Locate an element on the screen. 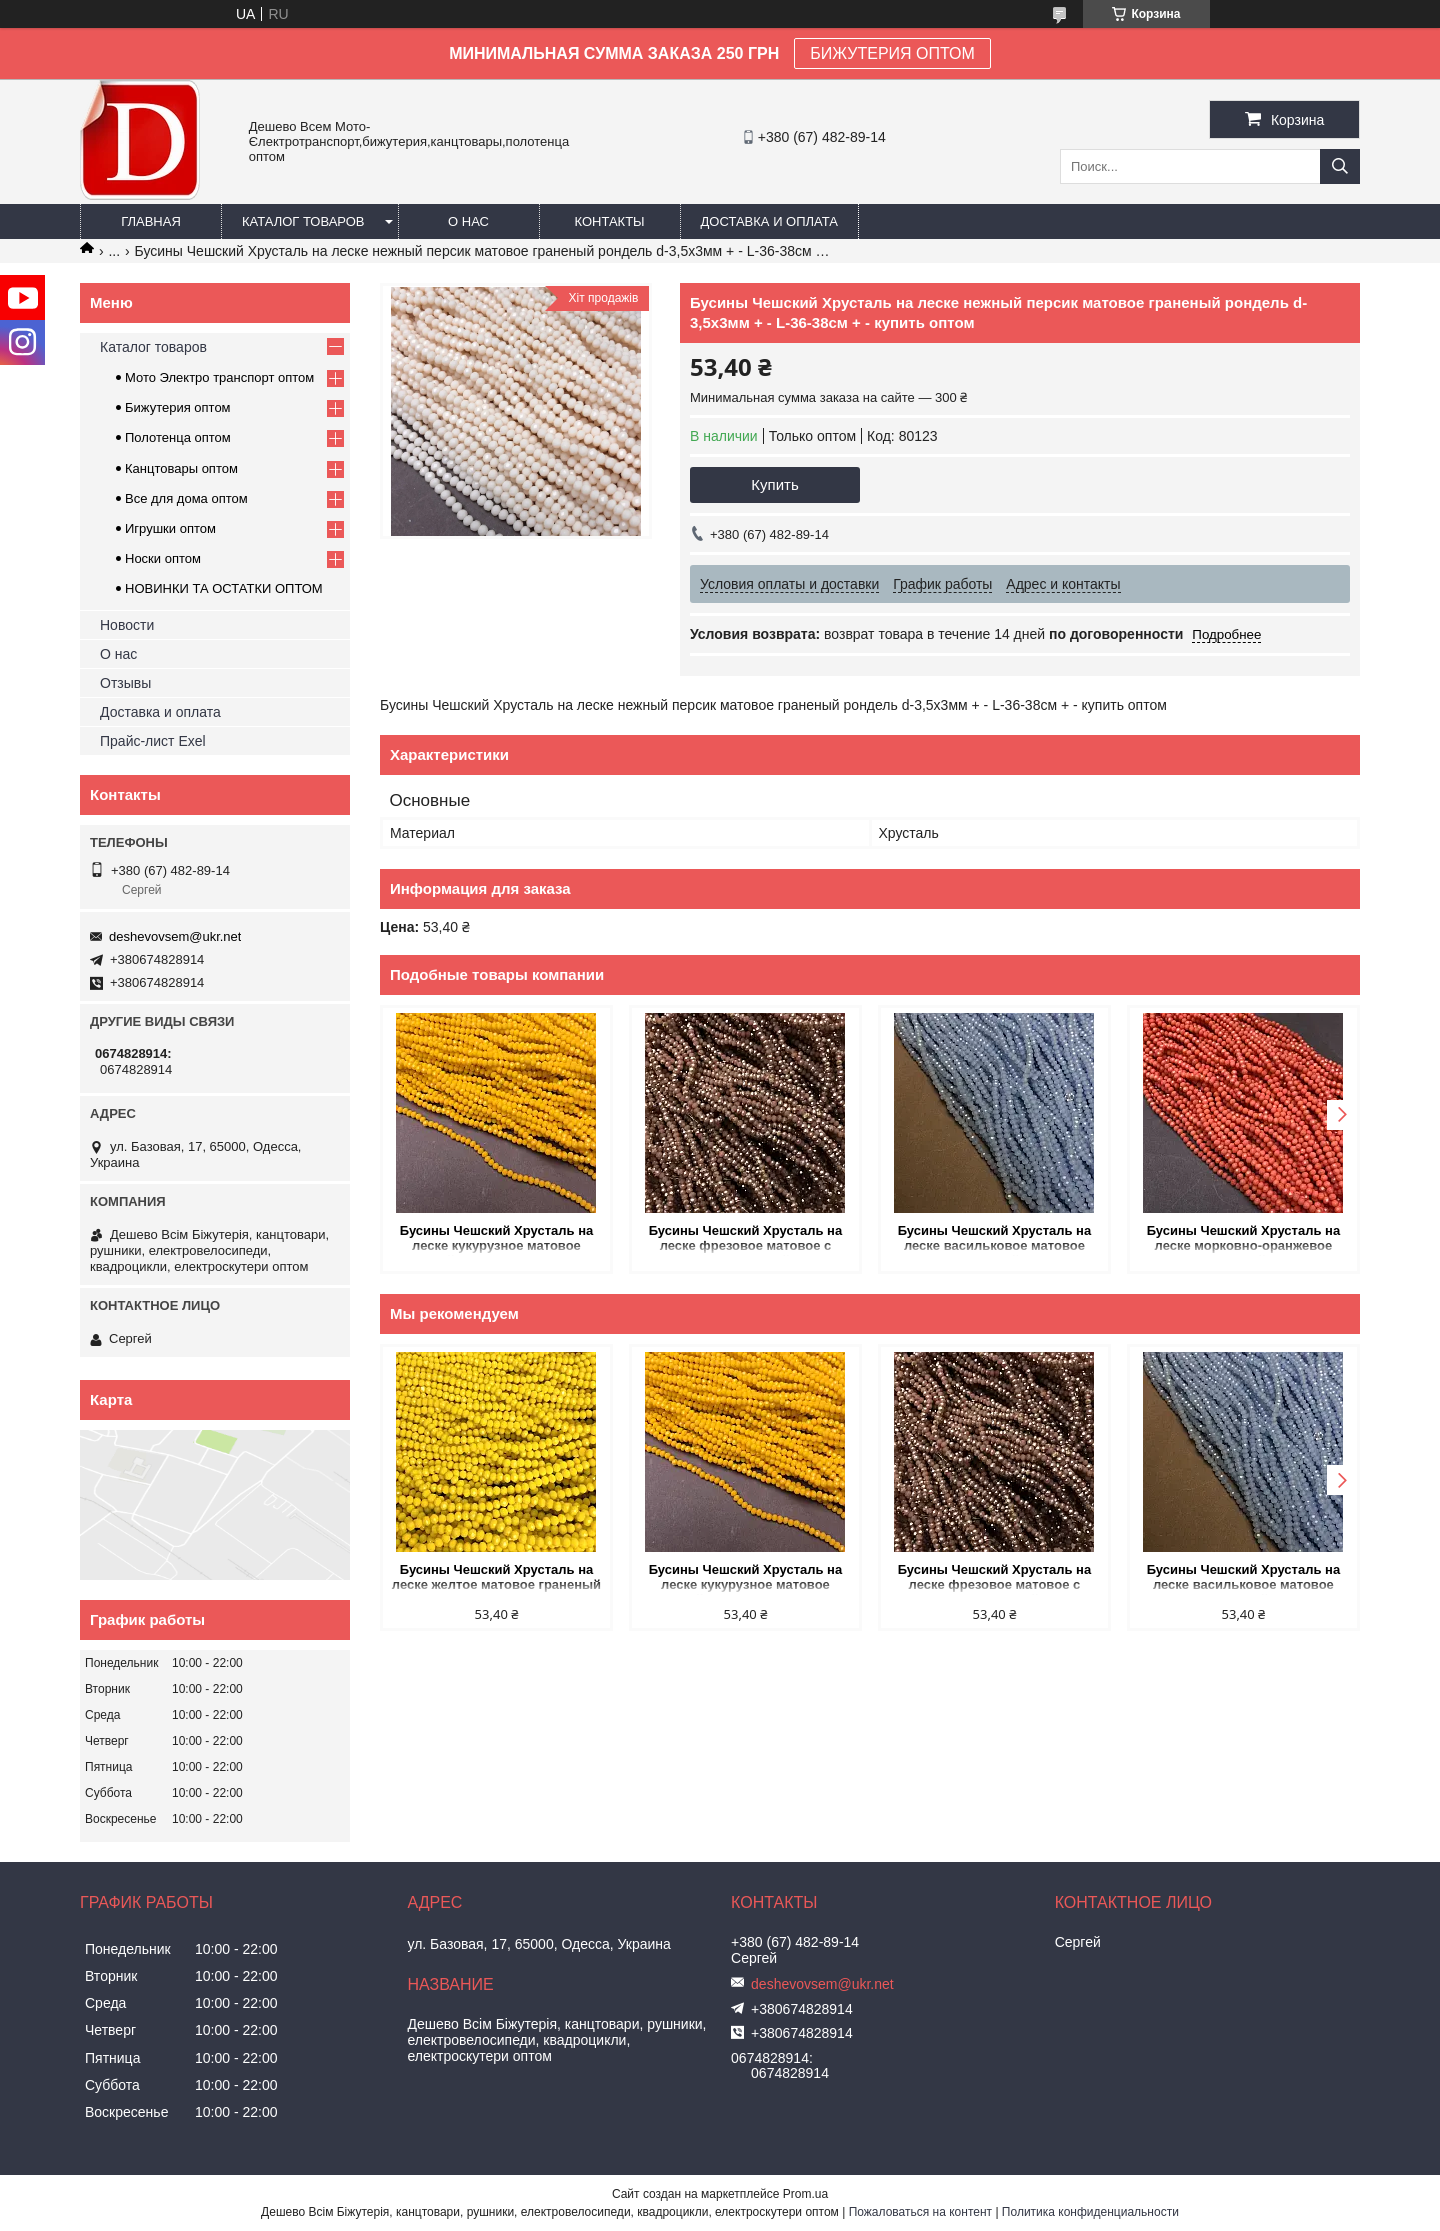 This screenshot has height=2231, width=1440. Prom.ua is located at coordinates (805, 2194).